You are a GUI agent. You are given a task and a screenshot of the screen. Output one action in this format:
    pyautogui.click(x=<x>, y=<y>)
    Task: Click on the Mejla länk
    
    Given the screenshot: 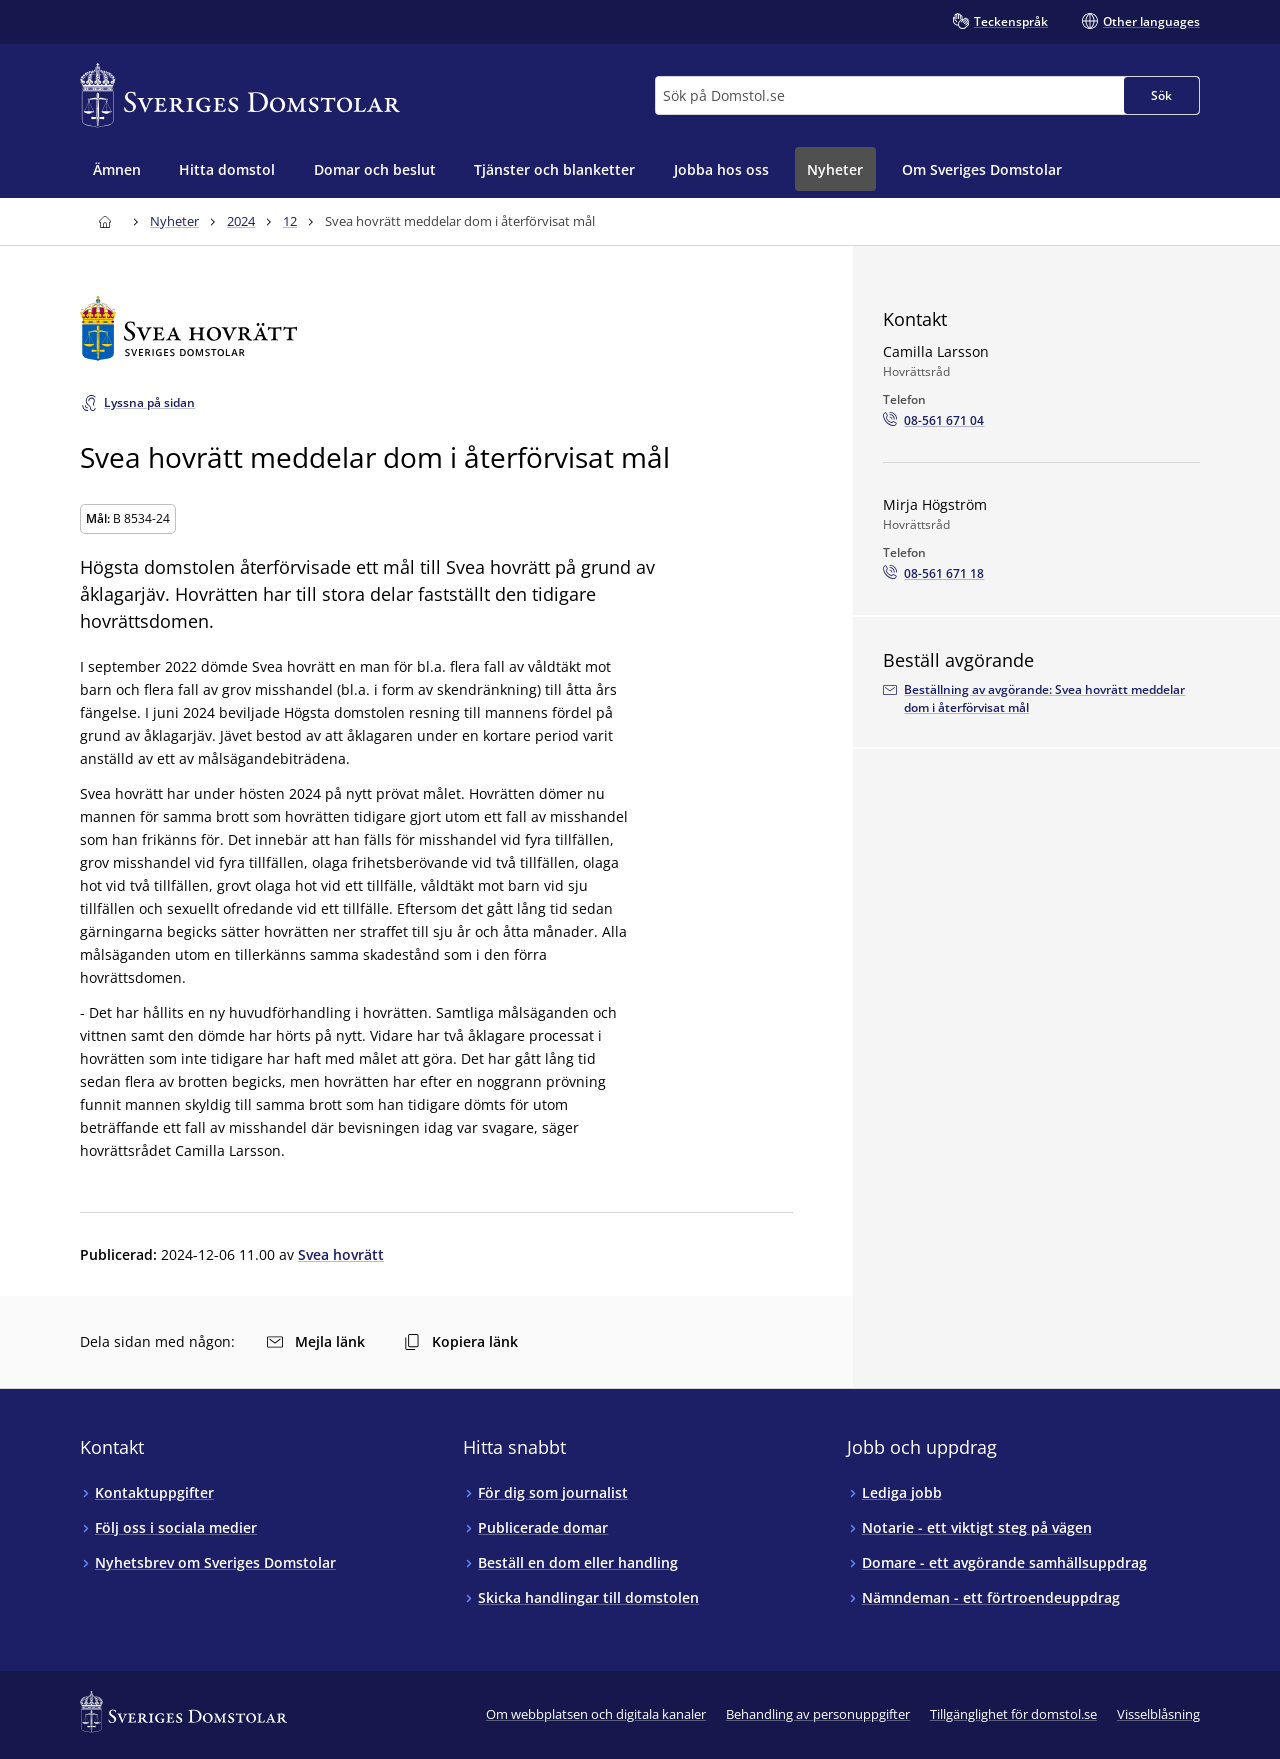 What is the action you would take?
    pyautogui.click(x=316, y=1341)
    